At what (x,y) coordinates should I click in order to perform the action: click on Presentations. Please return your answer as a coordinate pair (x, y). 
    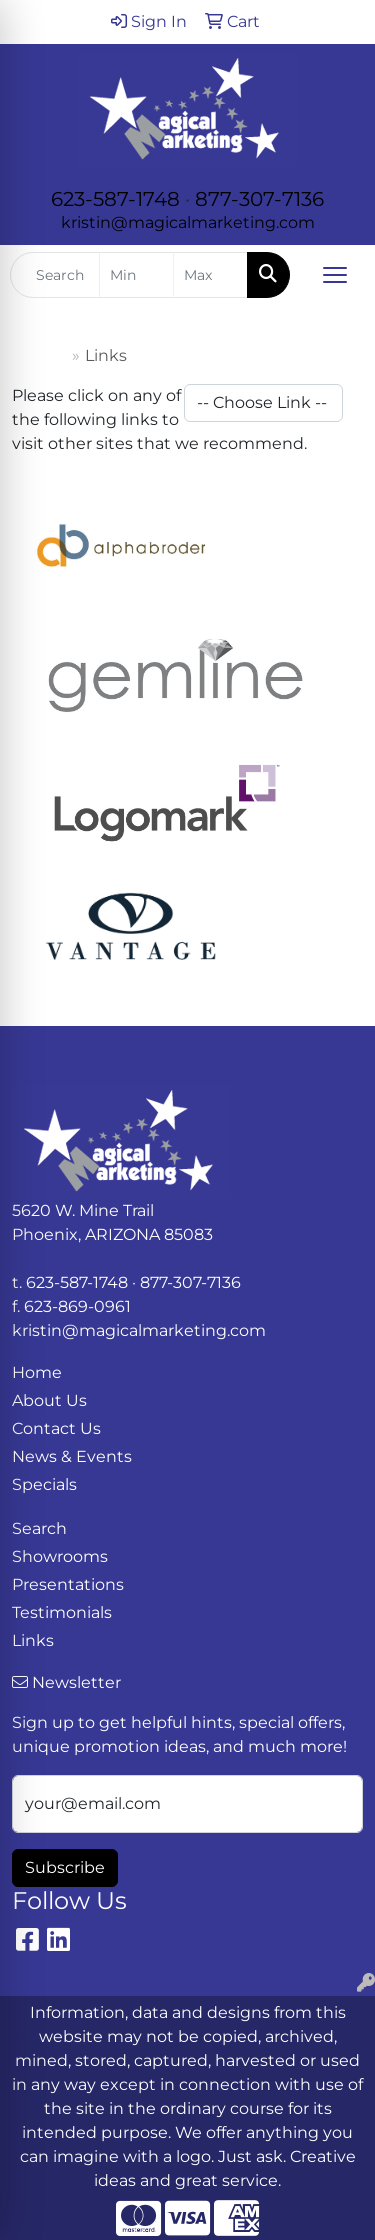
    Looking at the image, I should click on (68, 1584).